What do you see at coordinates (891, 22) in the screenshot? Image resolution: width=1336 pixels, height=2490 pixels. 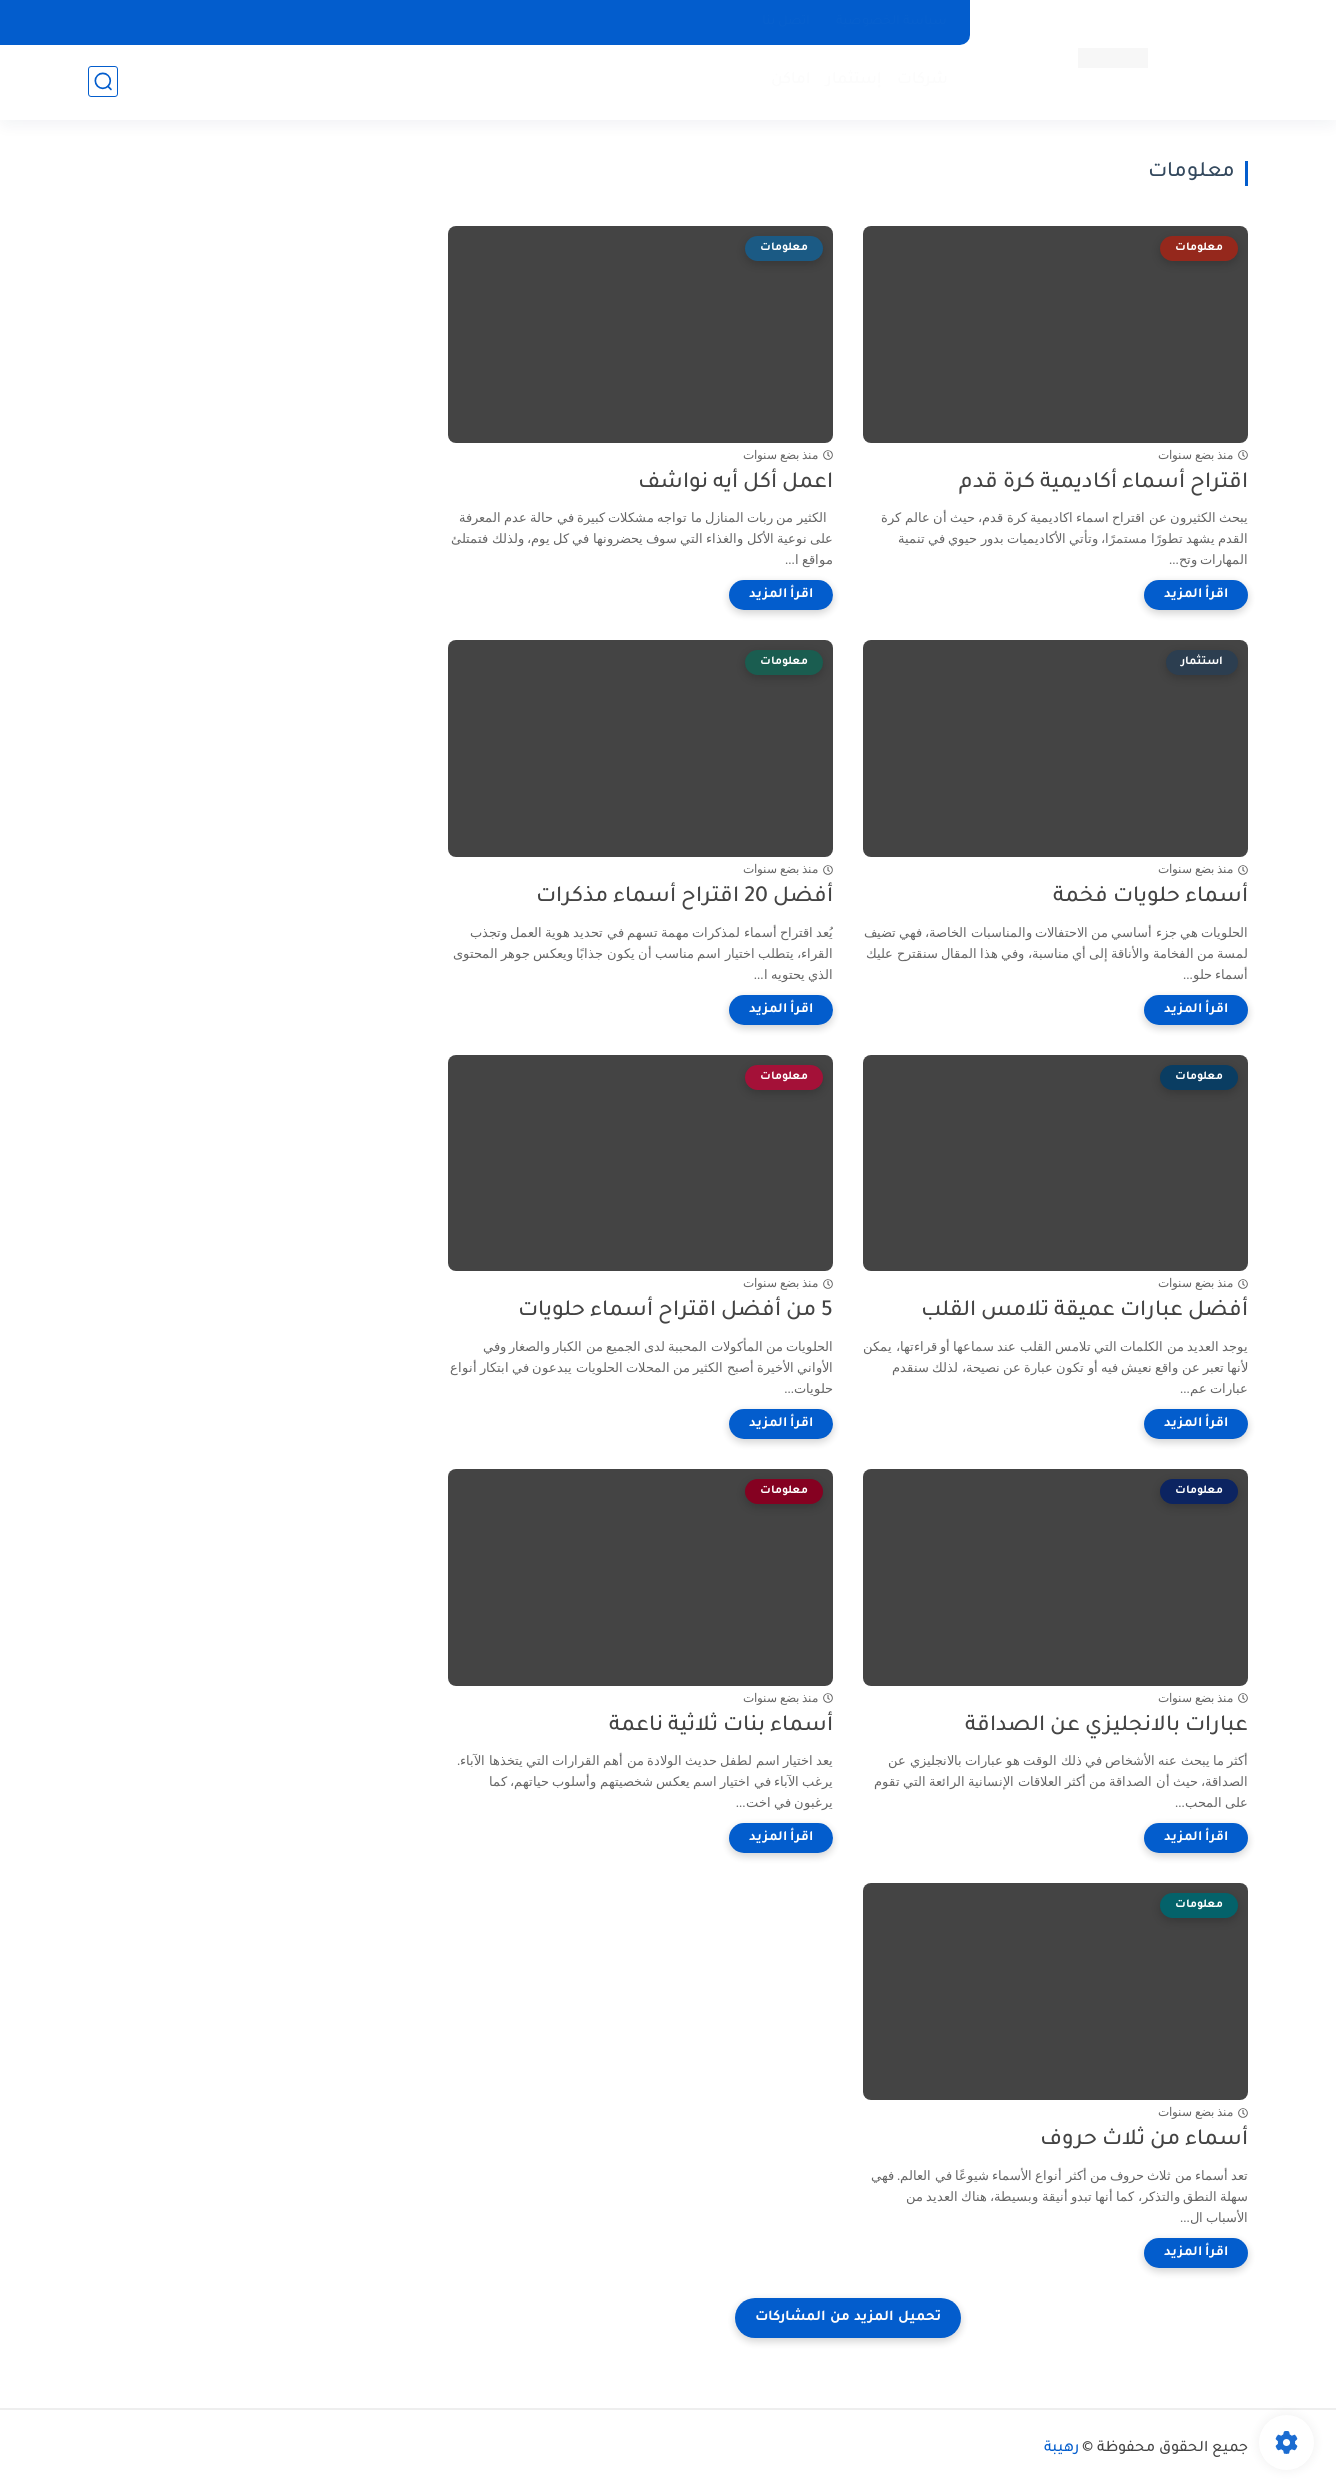 I see `سياسة الخصوصية` at bounding box center [891, 22].